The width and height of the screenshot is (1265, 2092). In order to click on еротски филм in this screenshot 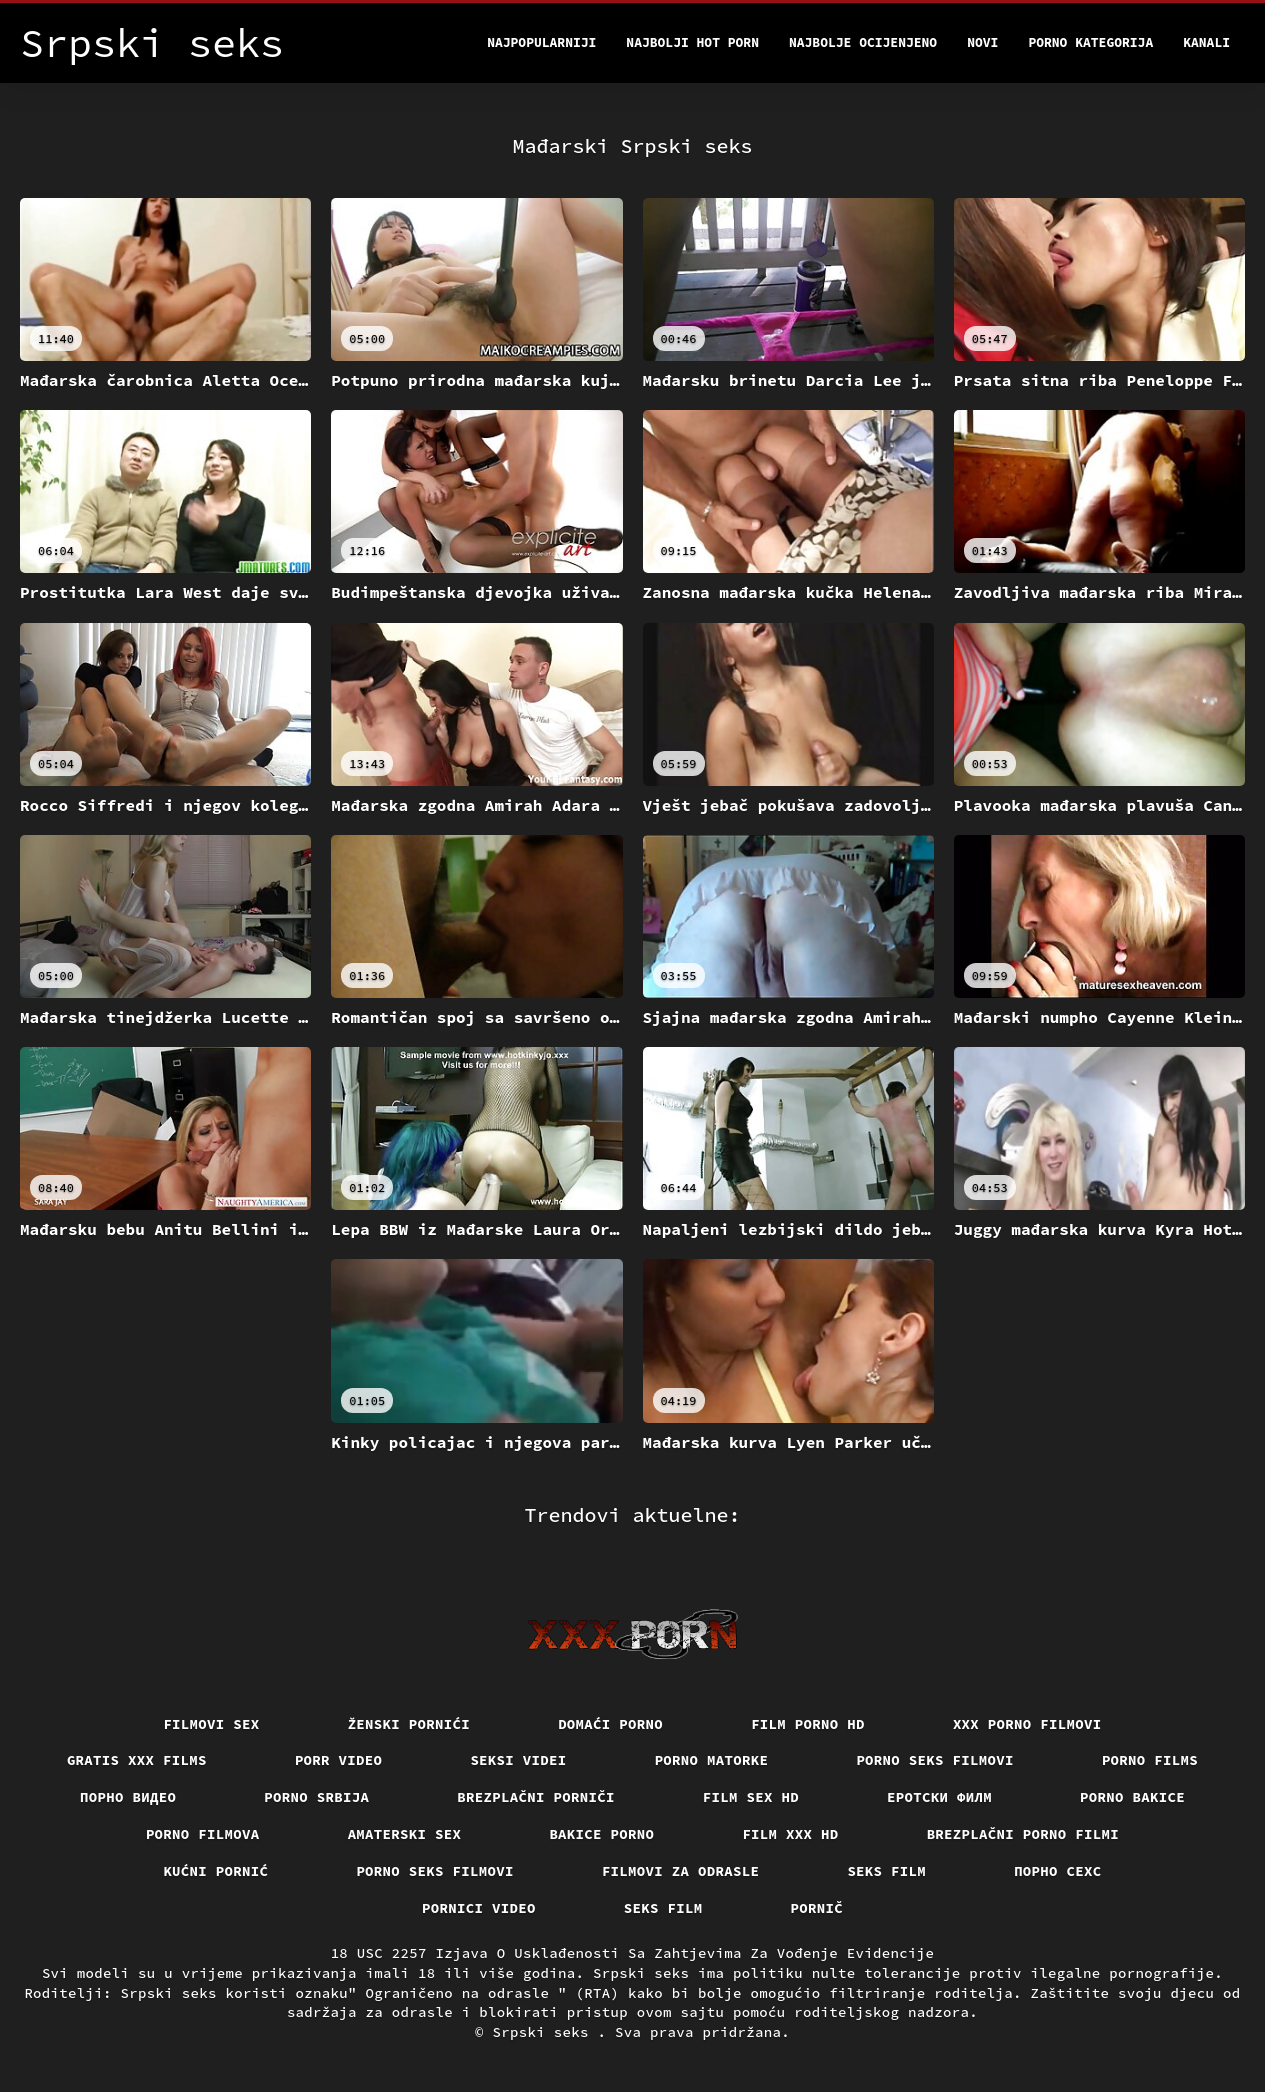, I will do `click(939, 1797)`.